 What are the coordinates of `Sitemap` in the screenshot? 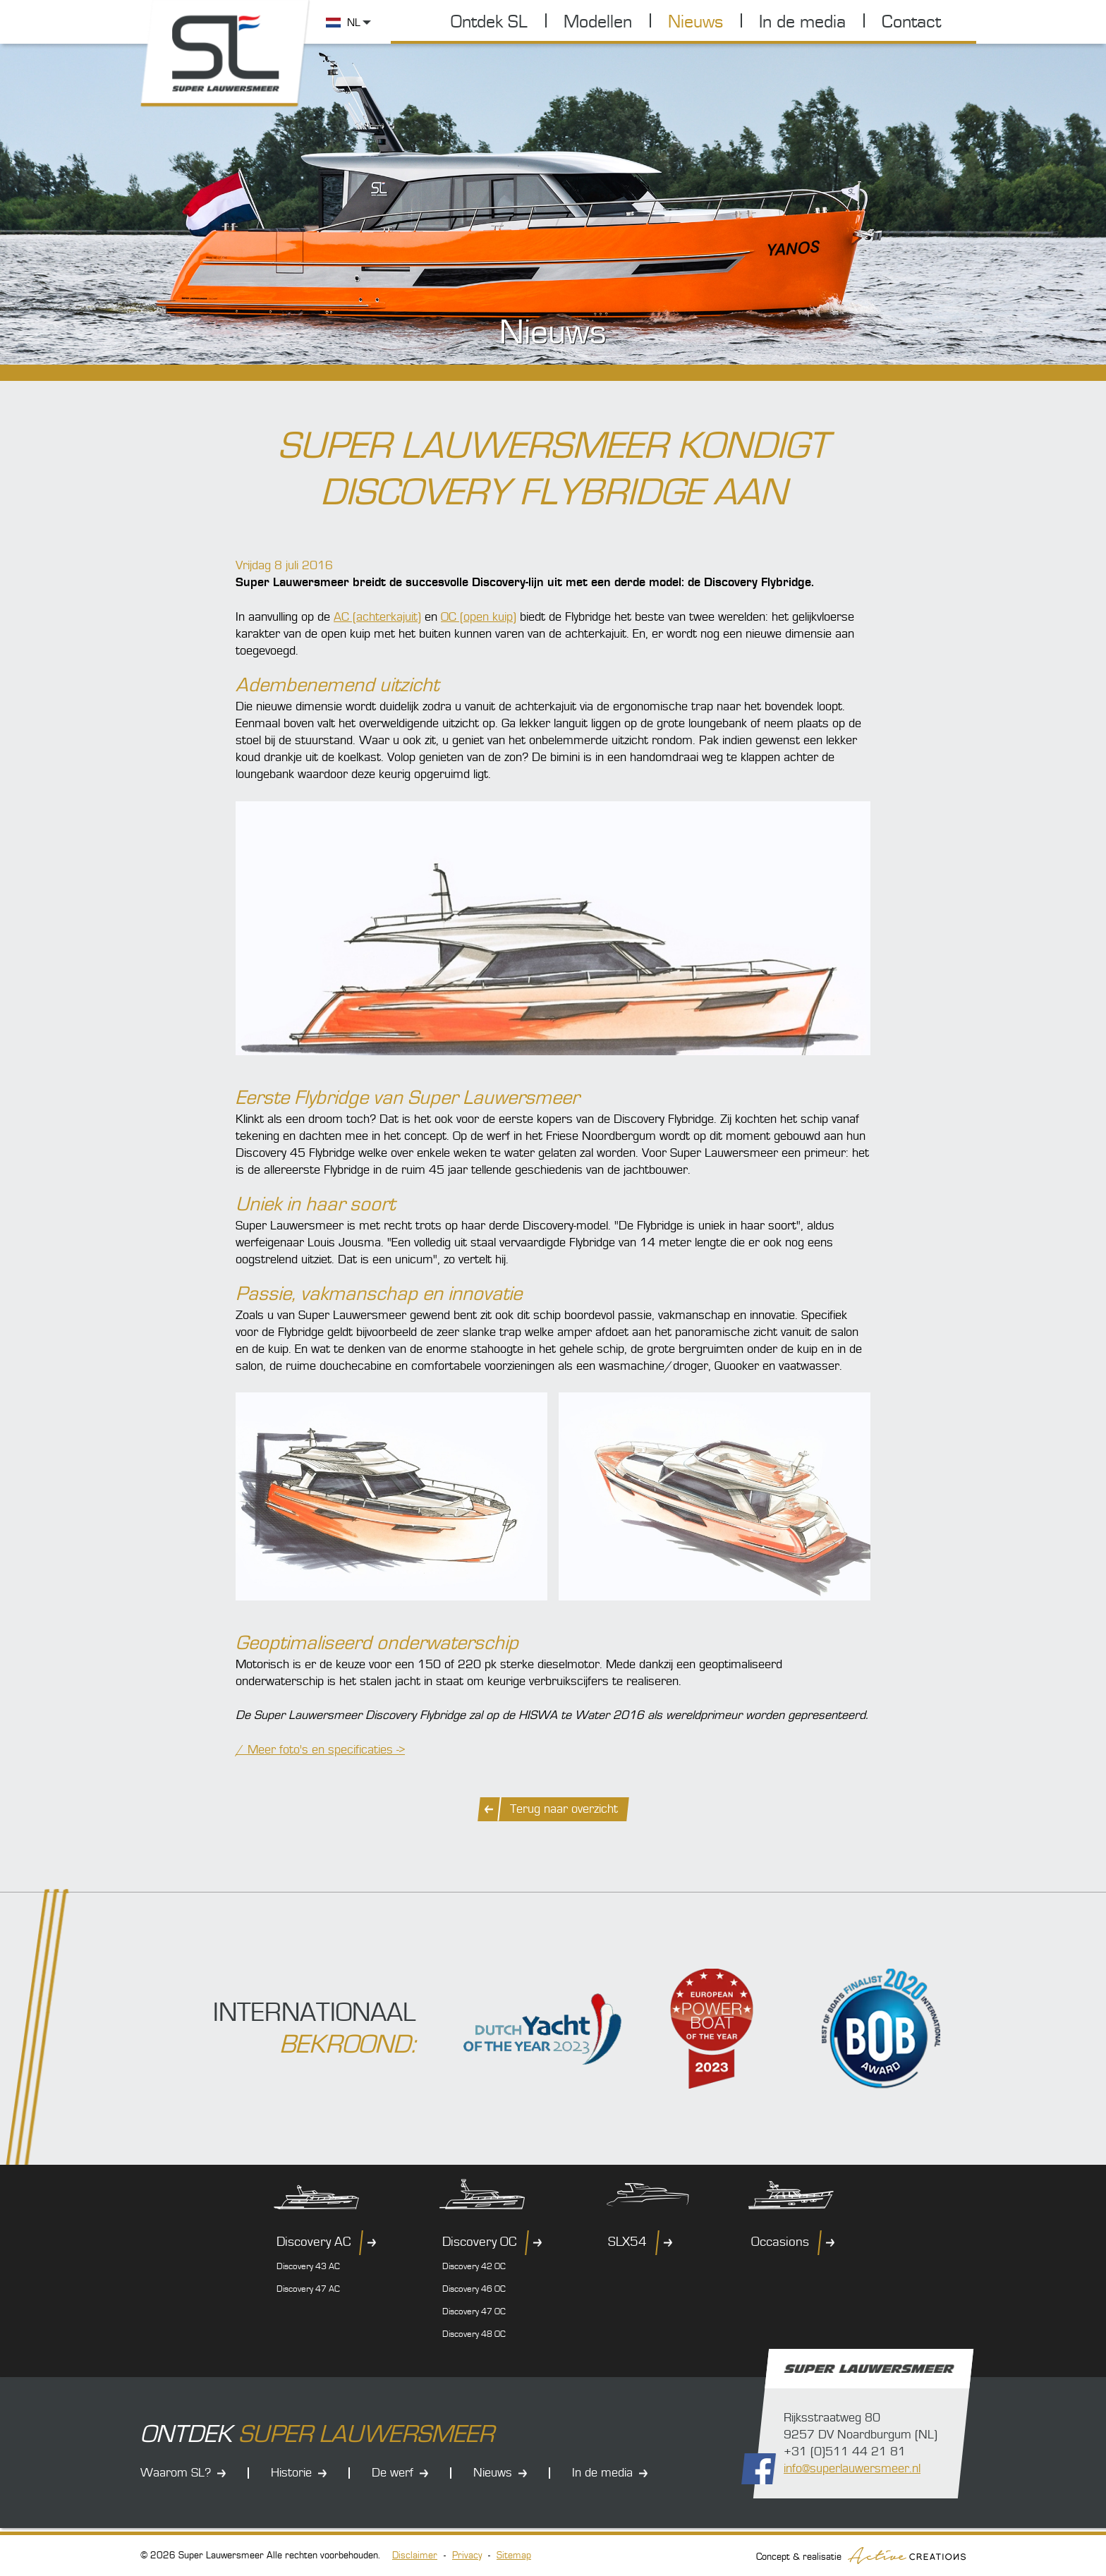 It's located at (514, 2555).